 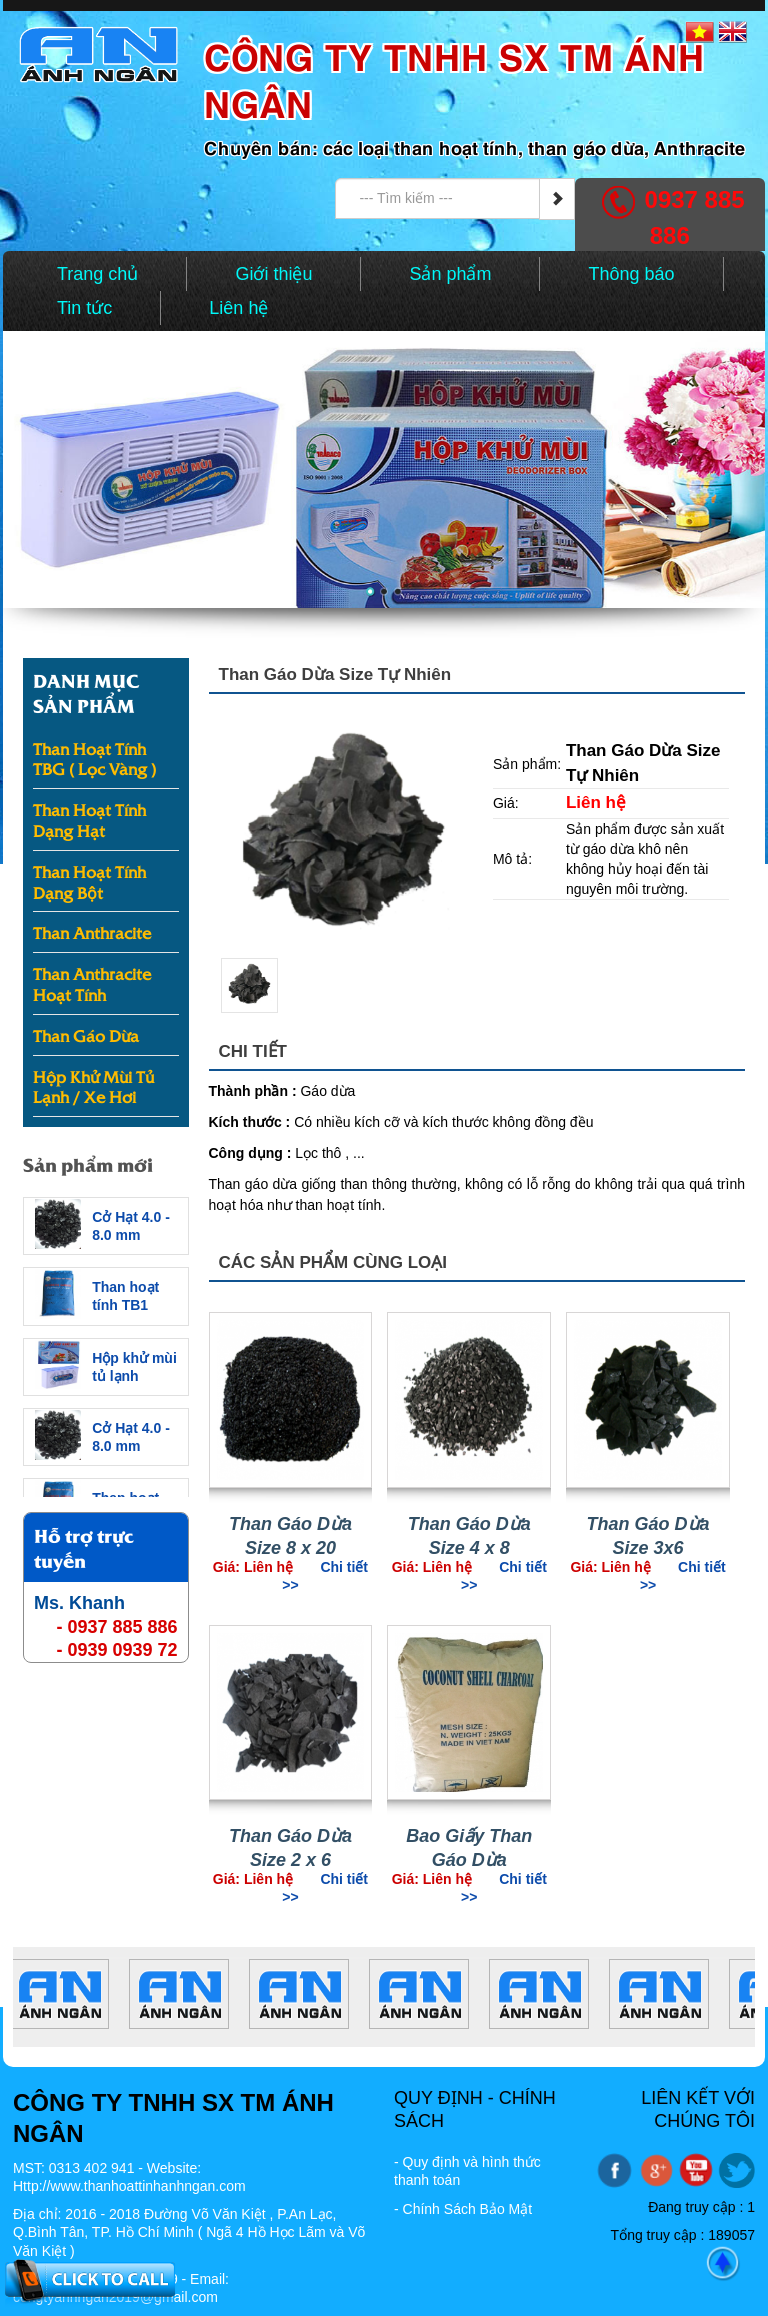 What do you see at coordinates (450, 274) in the screenshot?
I see `Sản phẩm` at bounding box center [450, 274].